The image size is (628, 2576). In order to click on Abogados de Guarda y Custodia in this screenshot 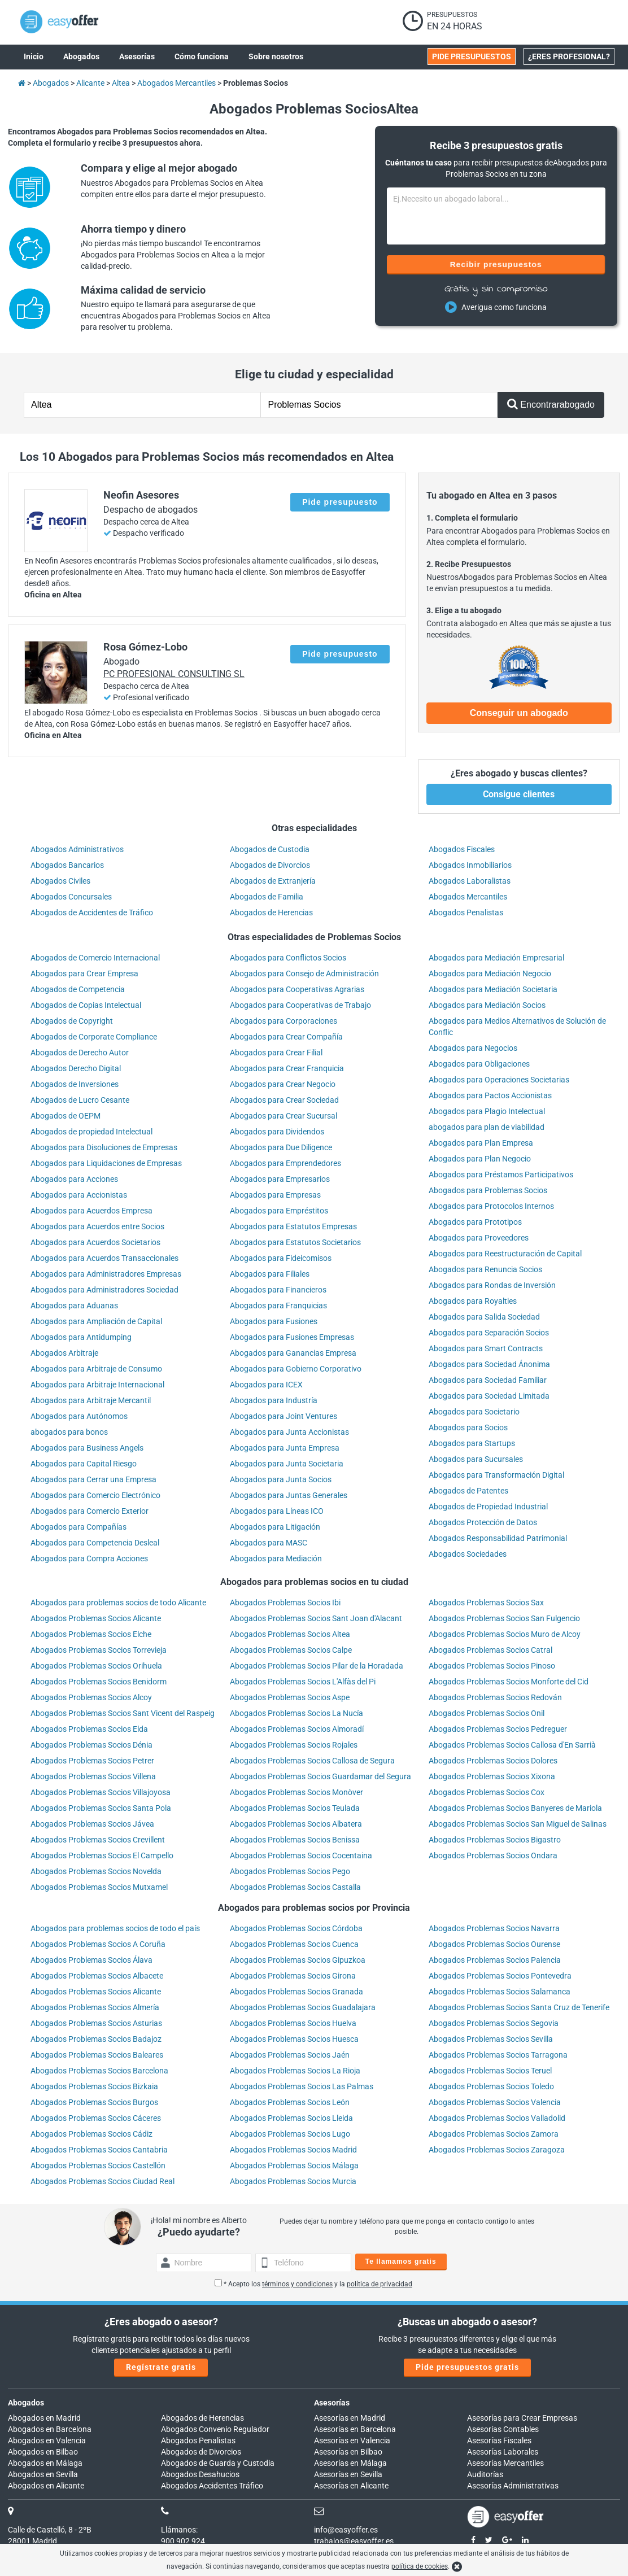, I will do `click(217, 2463)`.